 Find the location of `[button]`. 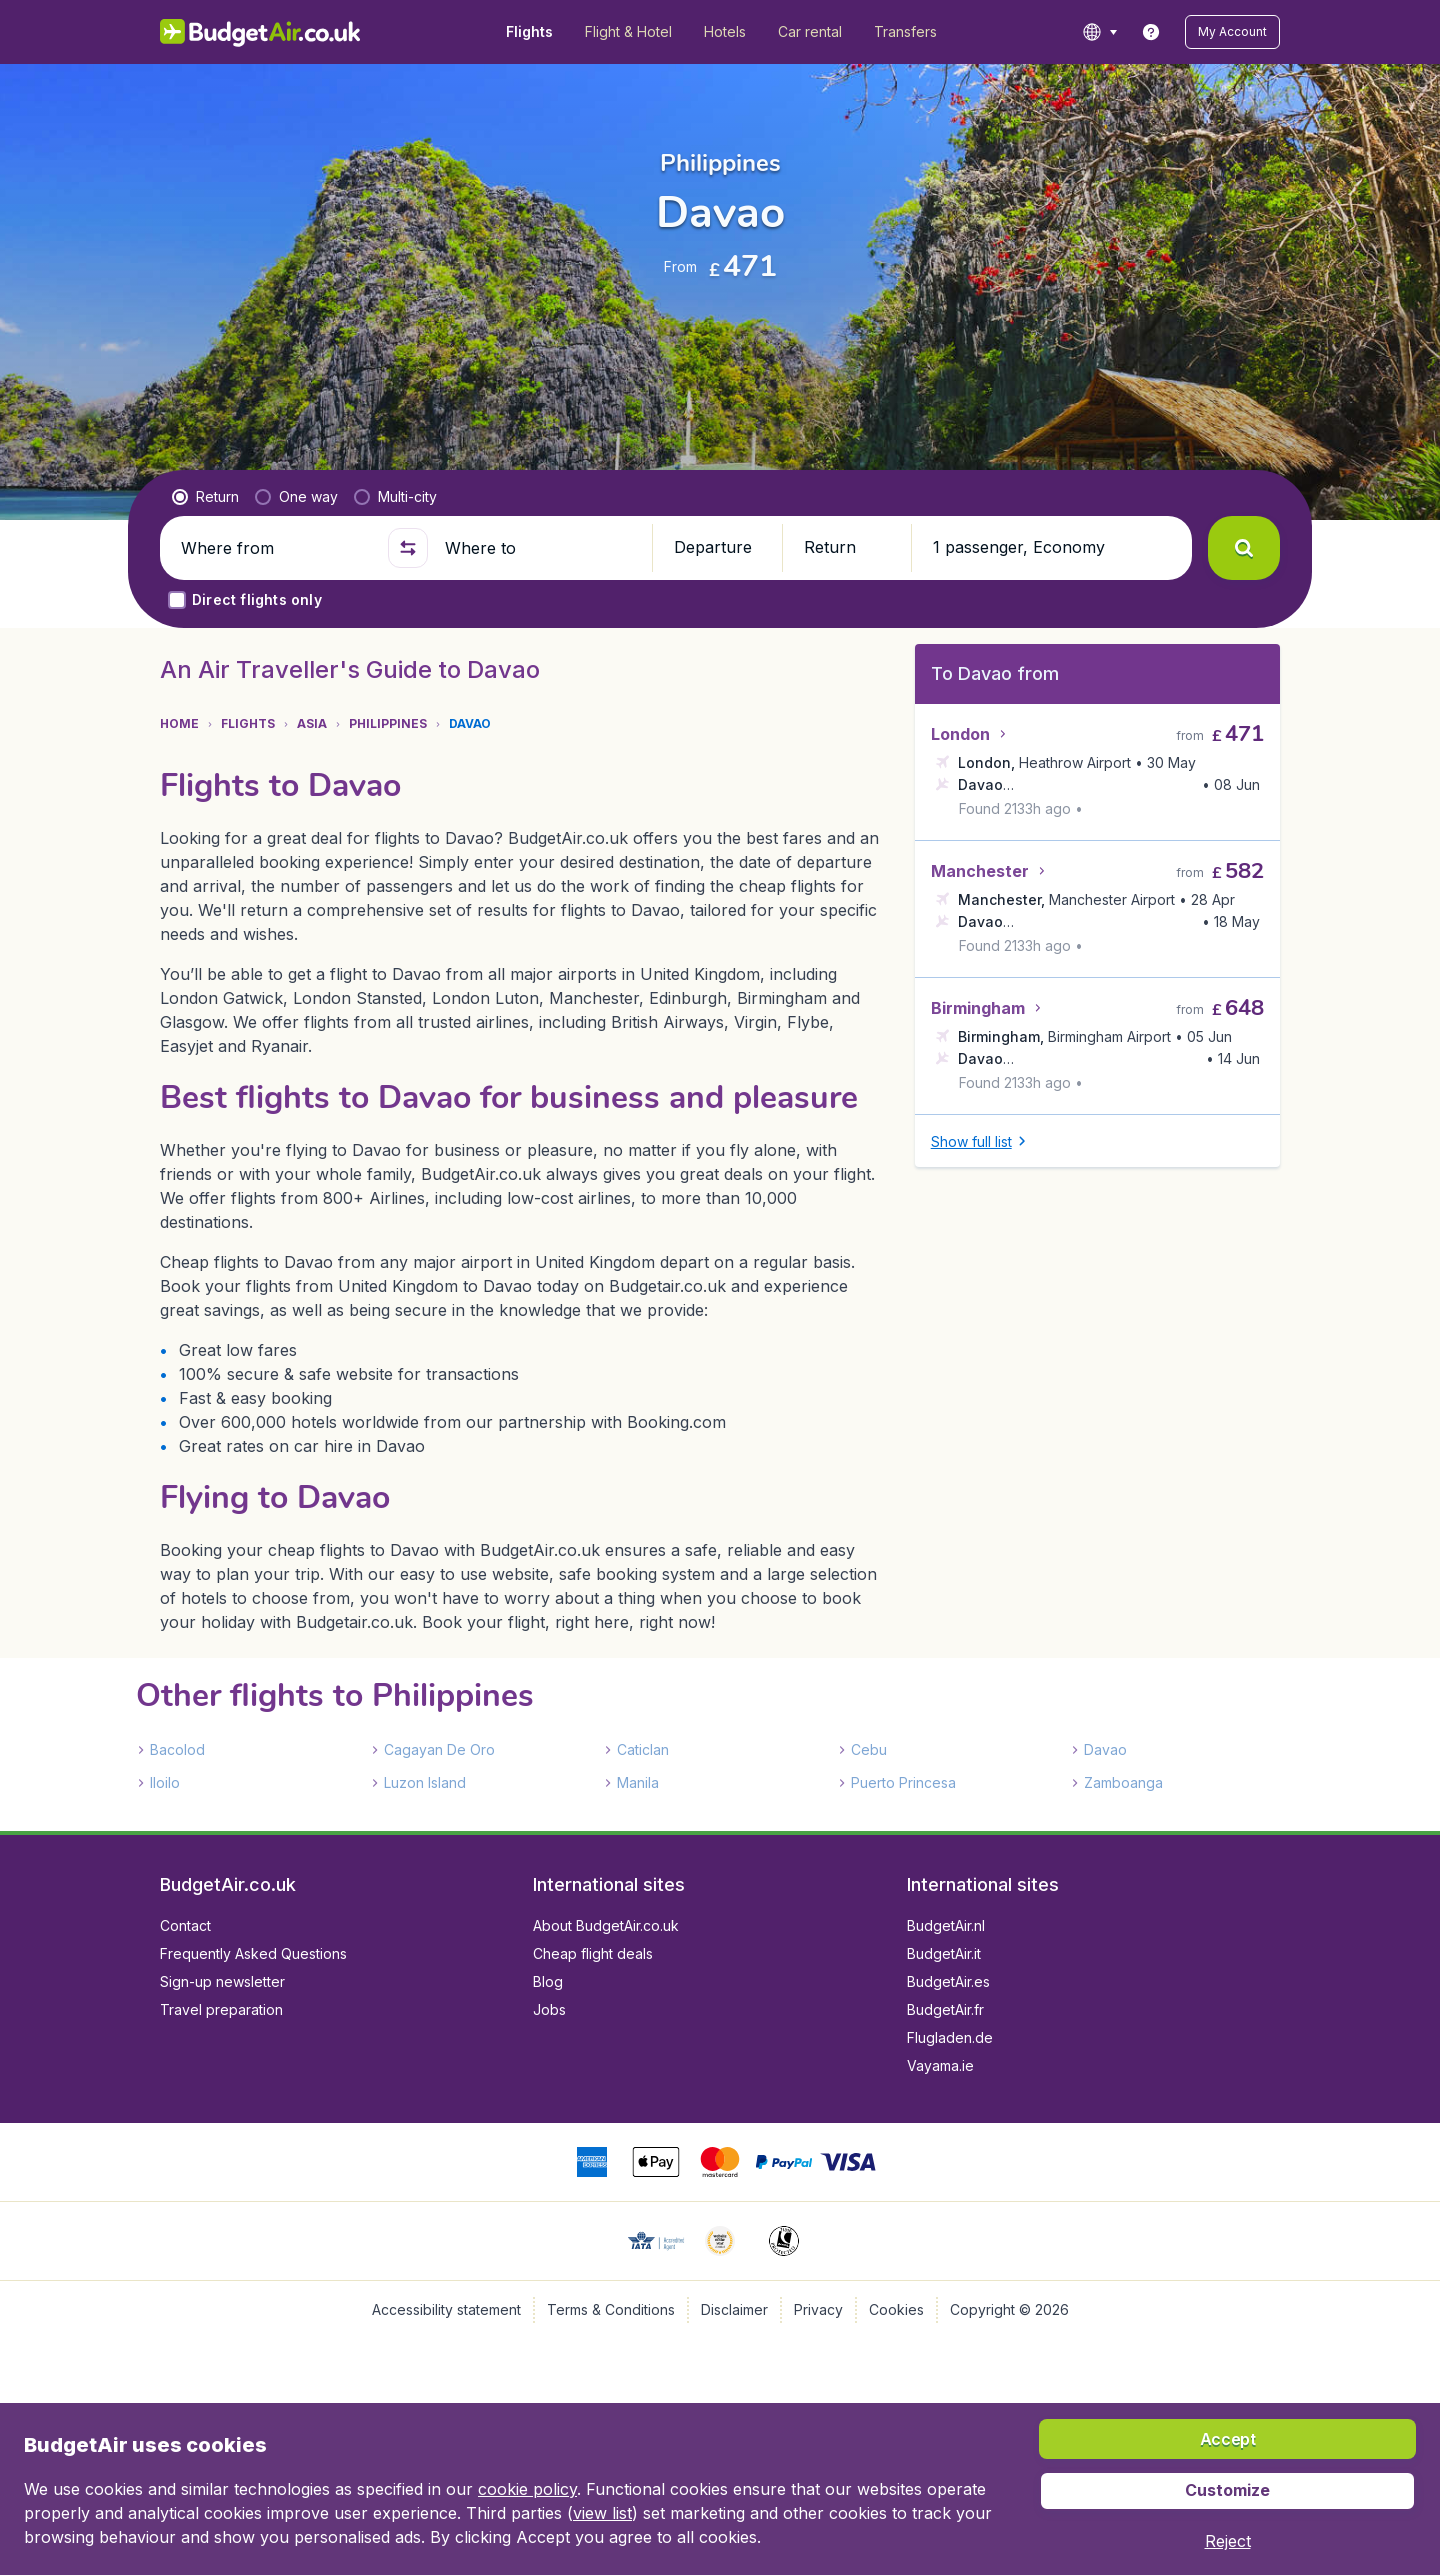

[button] is located at coordinates (1232, 32).